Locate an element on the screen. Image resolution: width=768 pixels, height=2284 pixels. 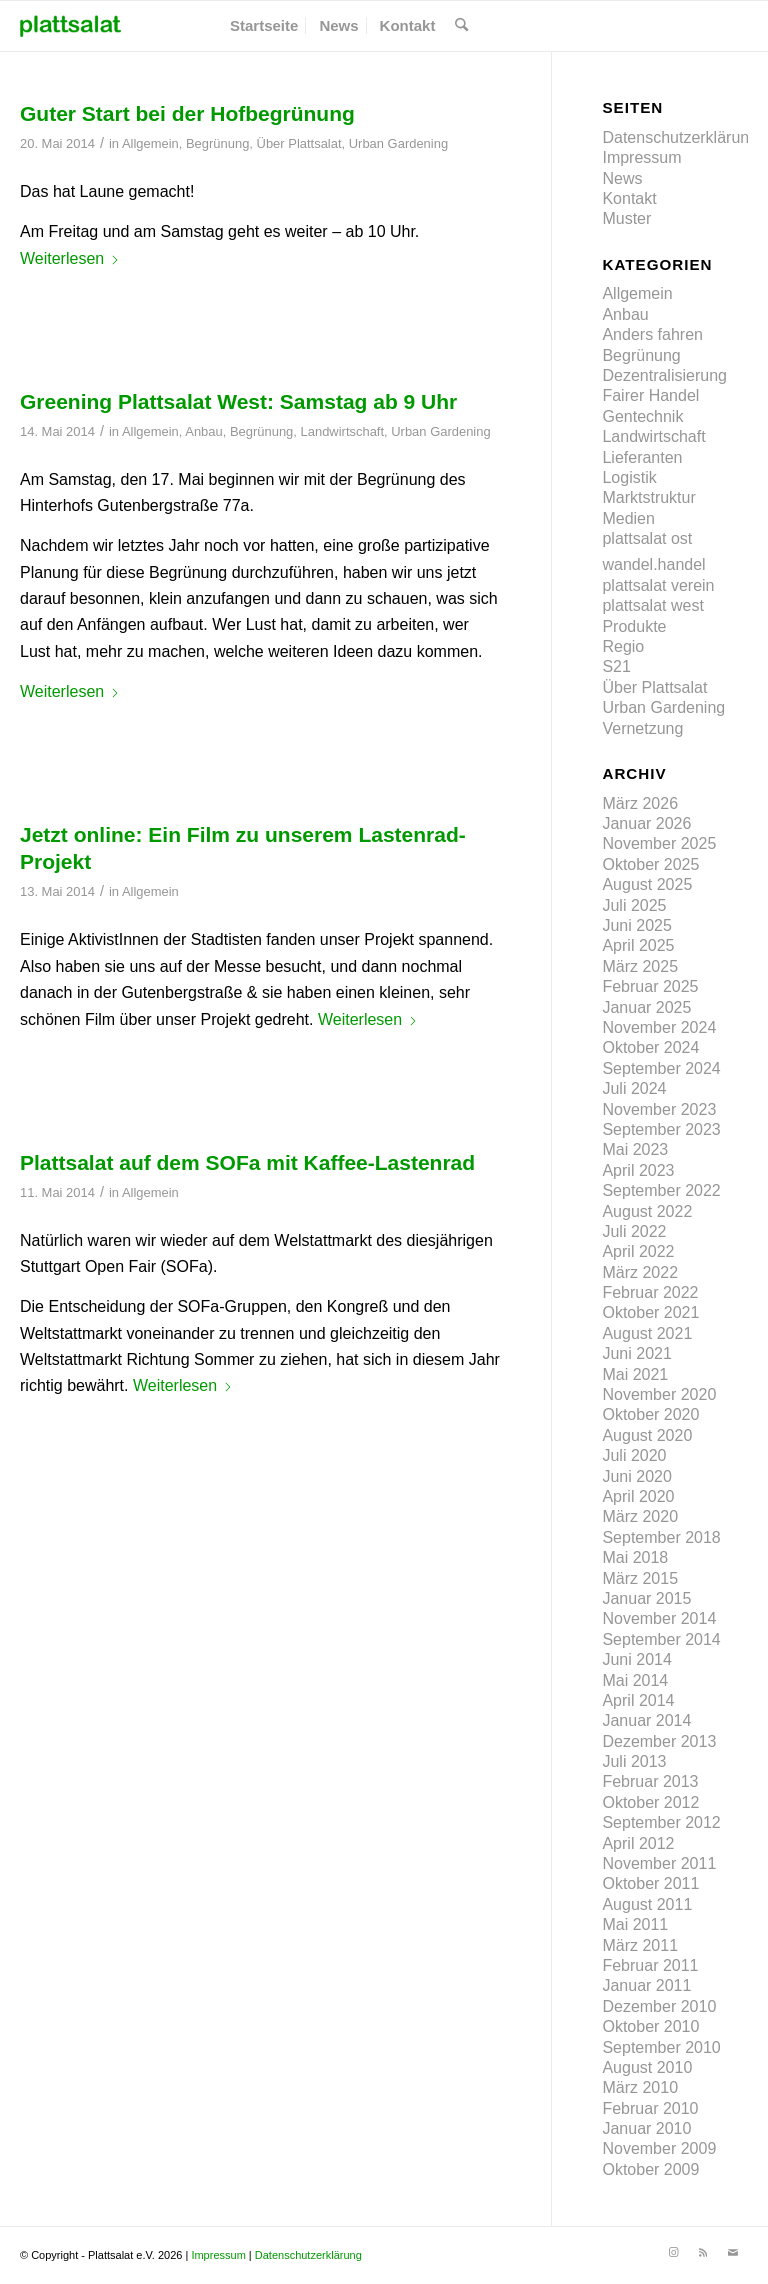
Juni 2020 is located at coordinates (636, 1476).